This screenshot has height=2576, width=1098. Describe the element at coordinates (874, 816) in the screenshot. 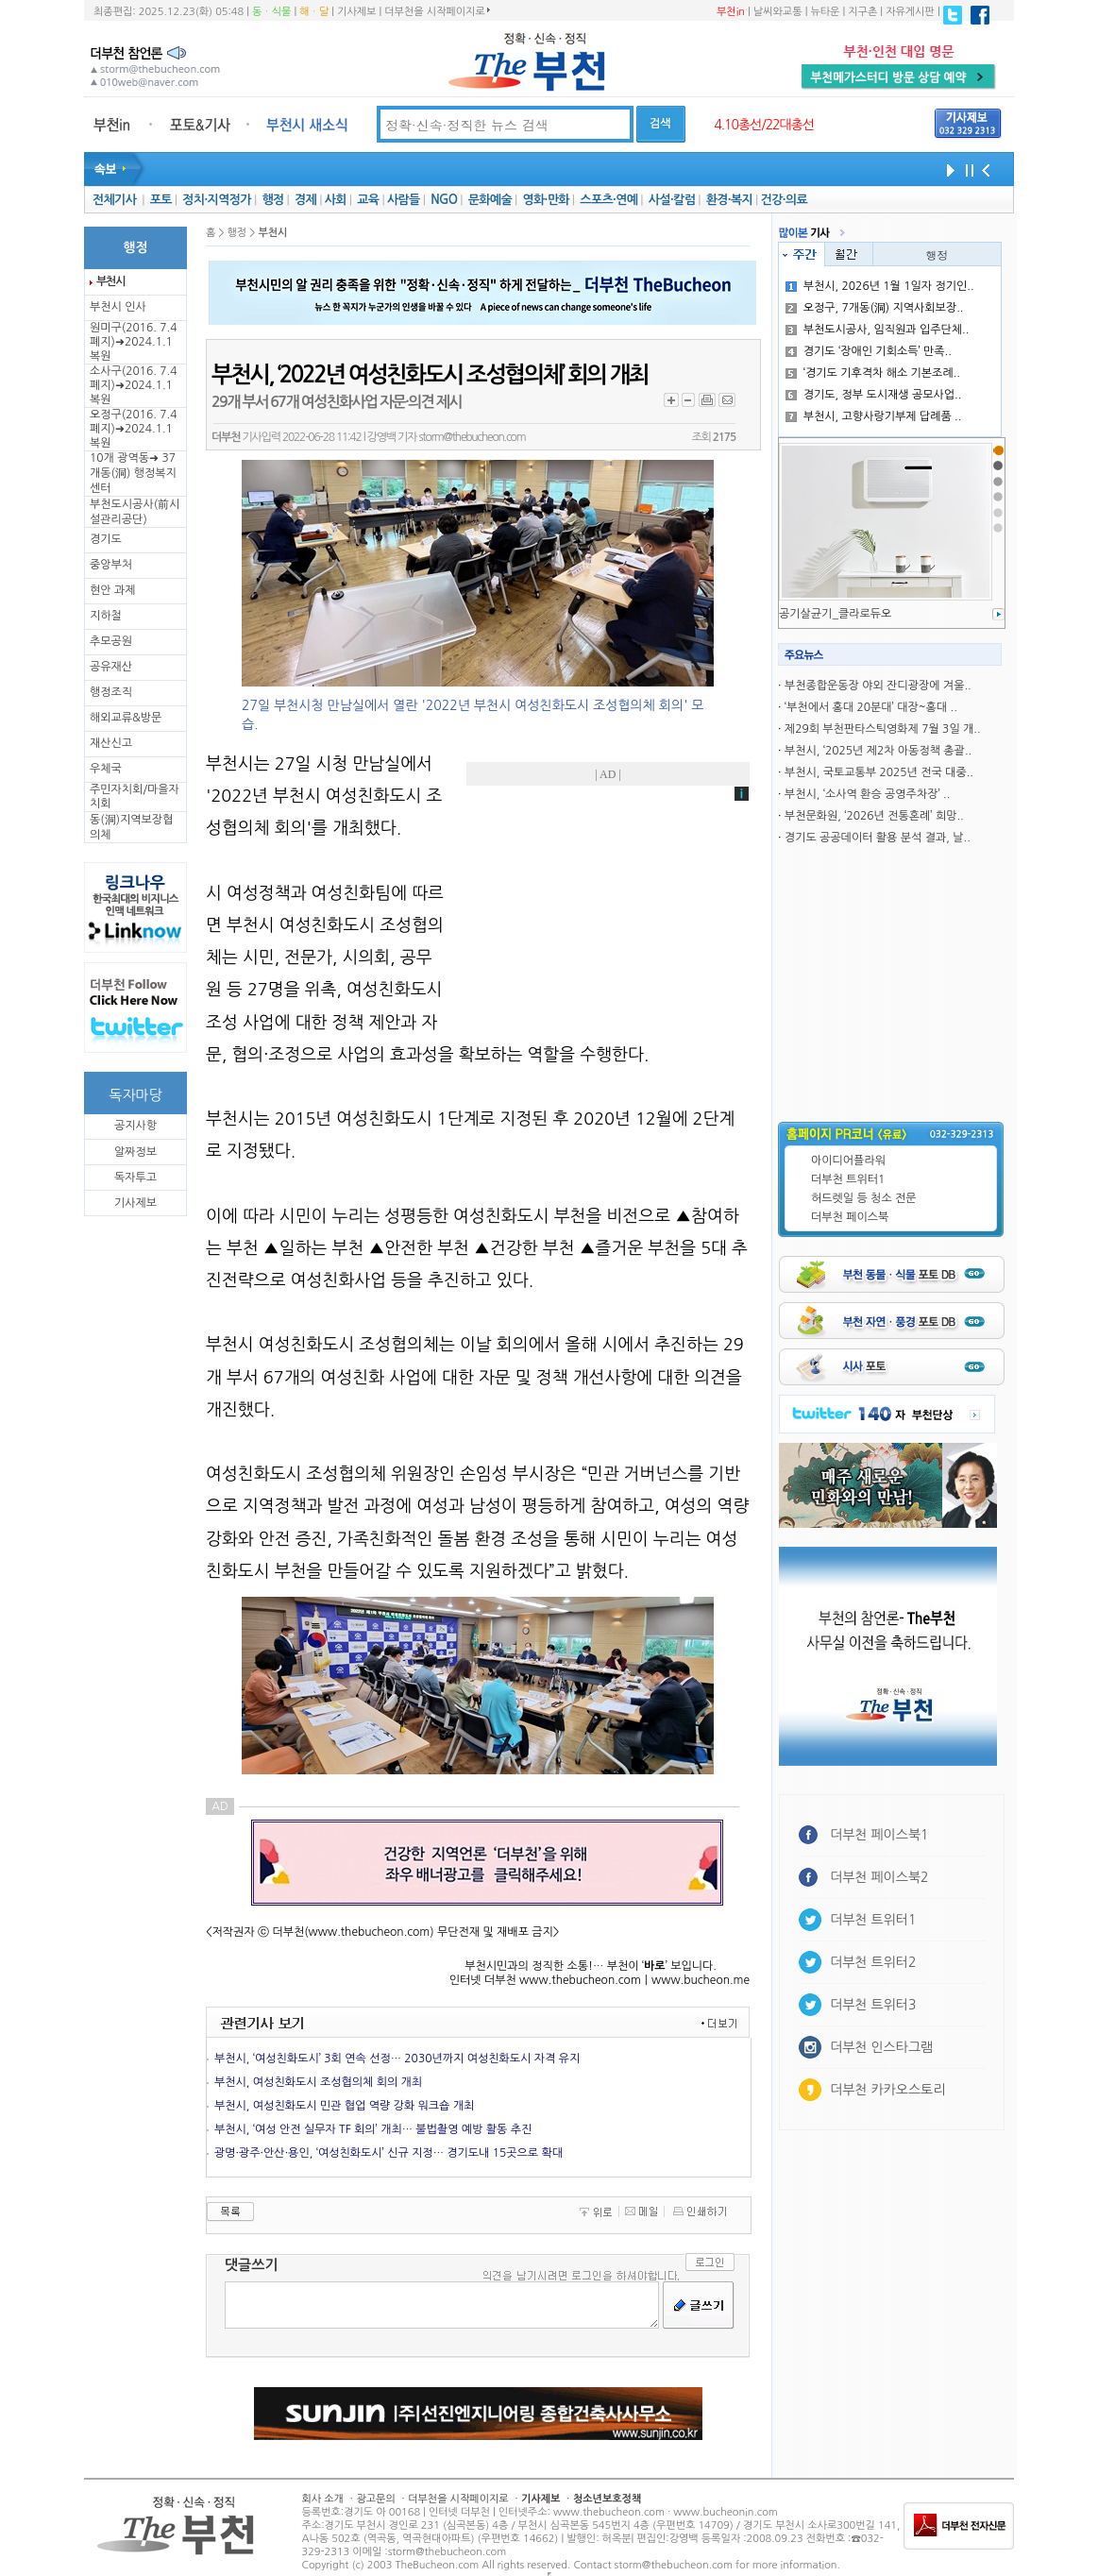

I see `부천문화원, ‘2026년 전통혼례’ 희망..` at that location.